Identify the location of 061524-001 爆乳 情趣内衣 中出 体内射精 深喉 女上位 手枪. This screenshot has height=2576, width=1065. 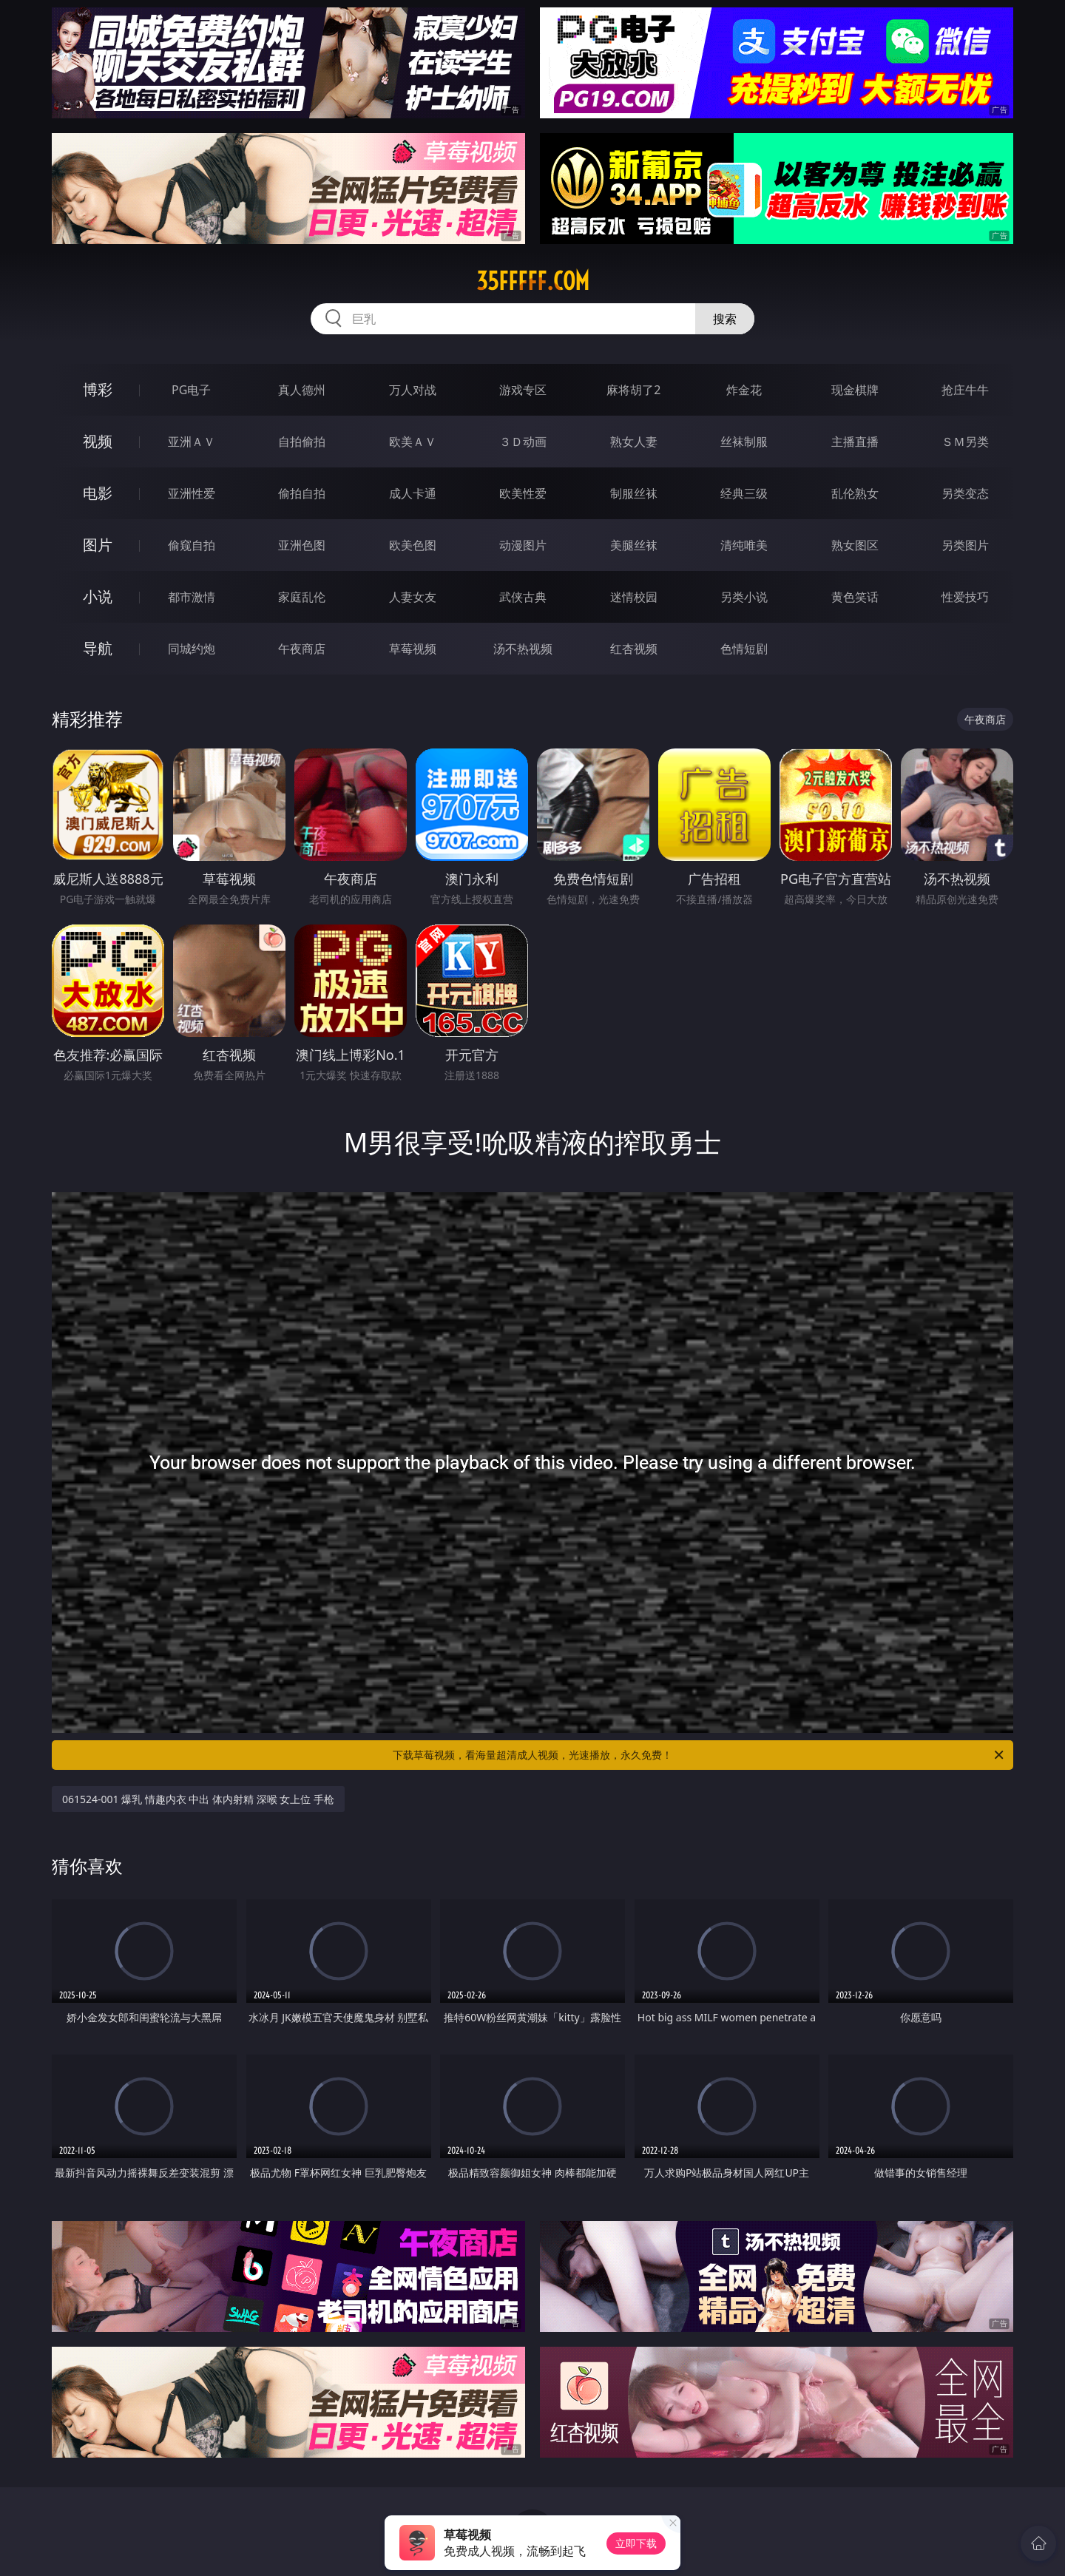
(198, 1799).